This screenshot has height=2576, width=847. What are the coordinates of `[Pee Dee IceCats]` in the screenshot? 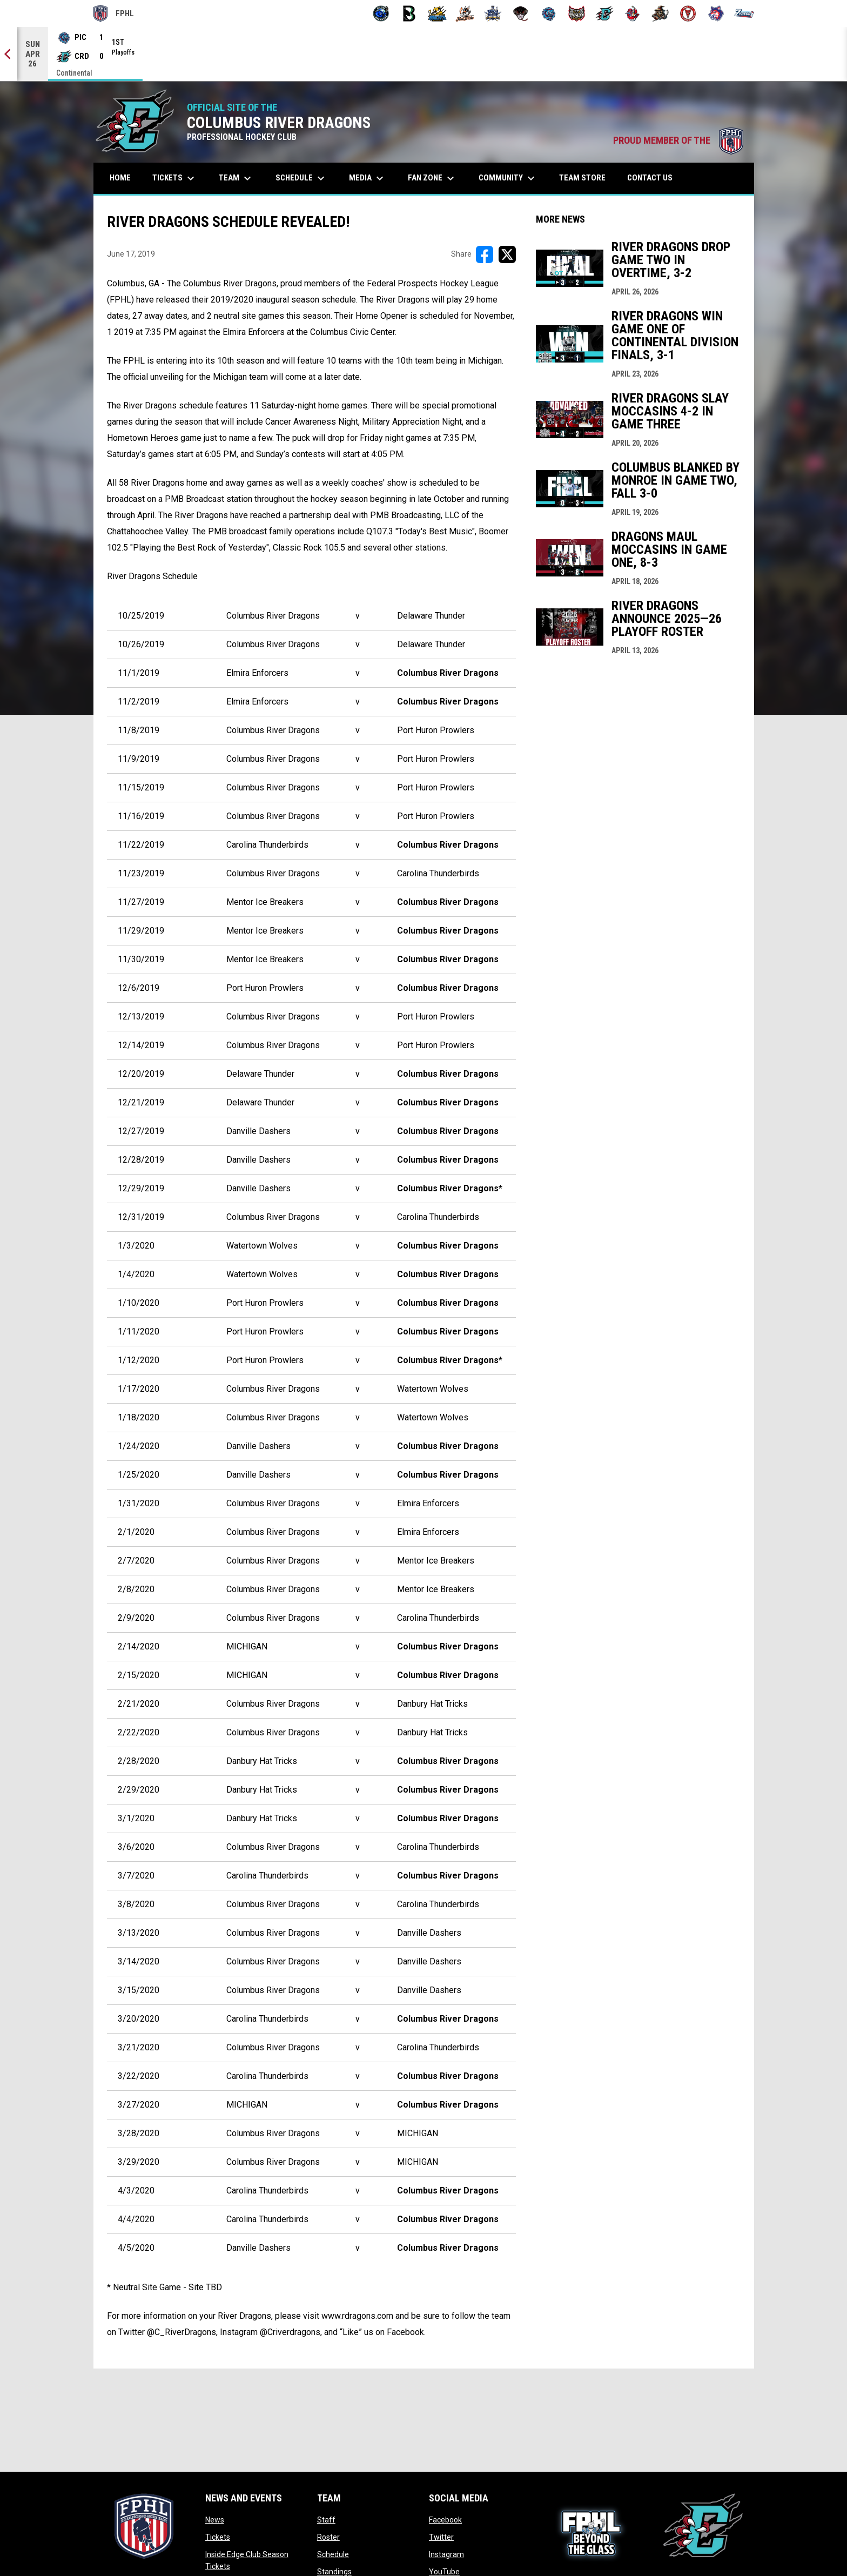 It's located at (549, 13).